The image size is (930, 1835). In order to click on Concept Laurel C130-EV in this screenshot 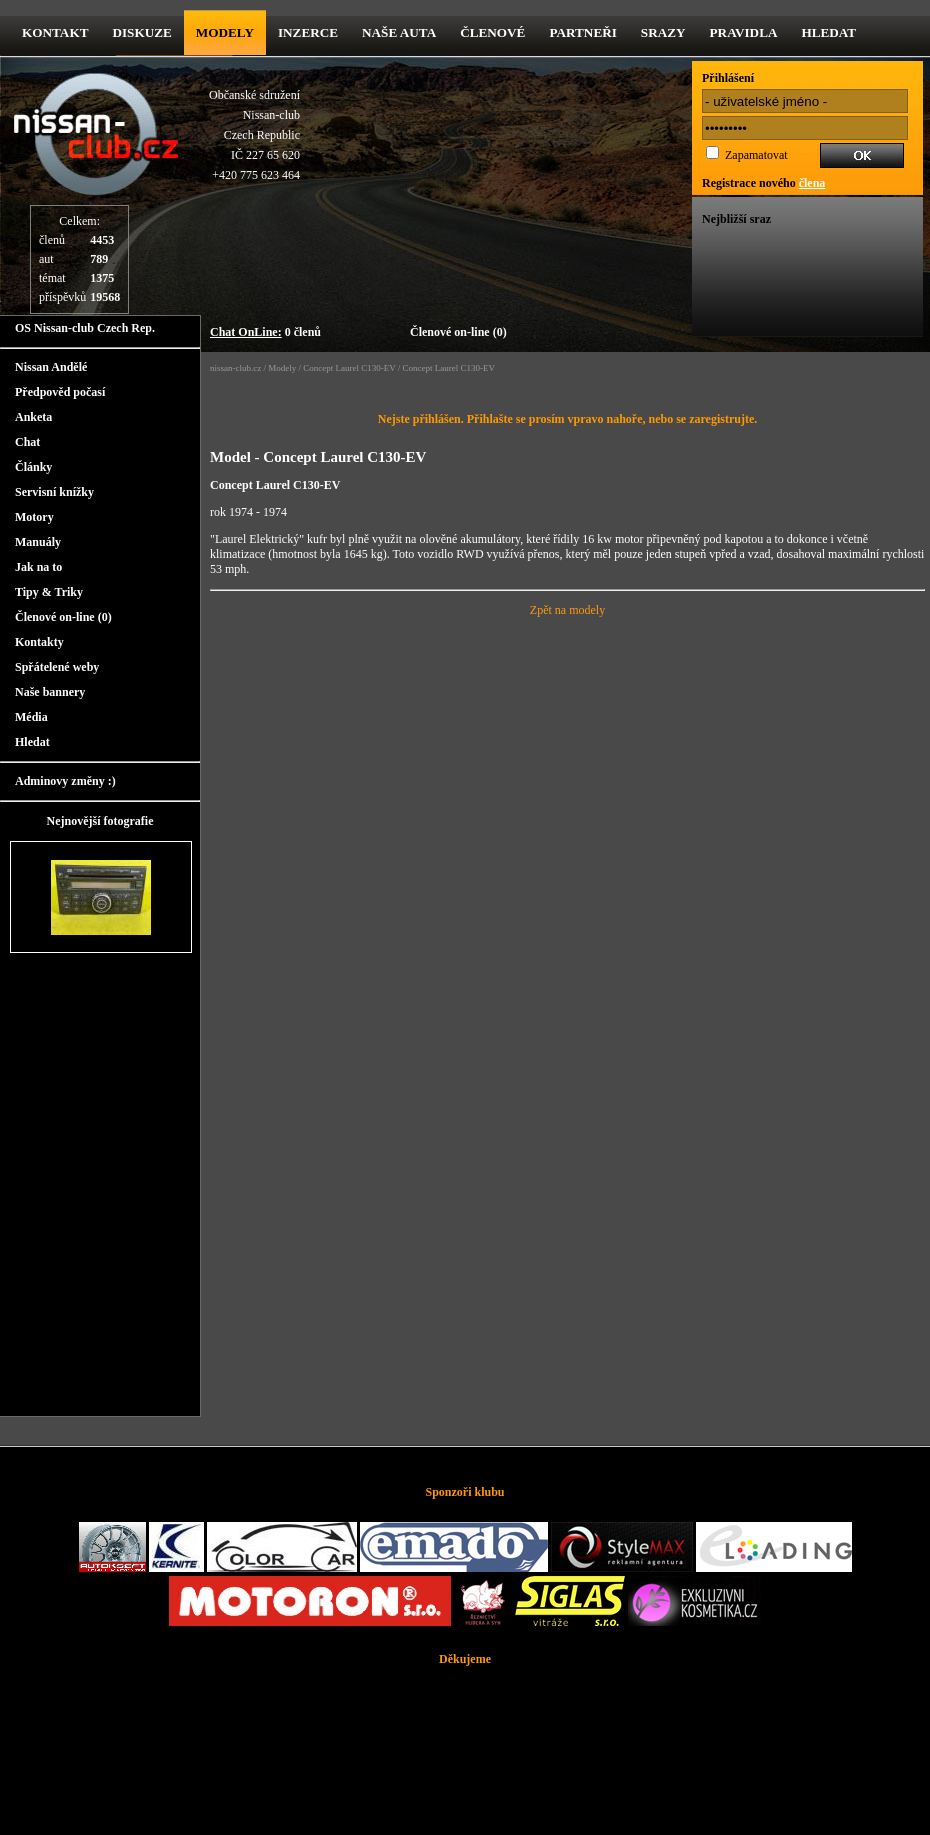, I will do `click(349, 368)`.